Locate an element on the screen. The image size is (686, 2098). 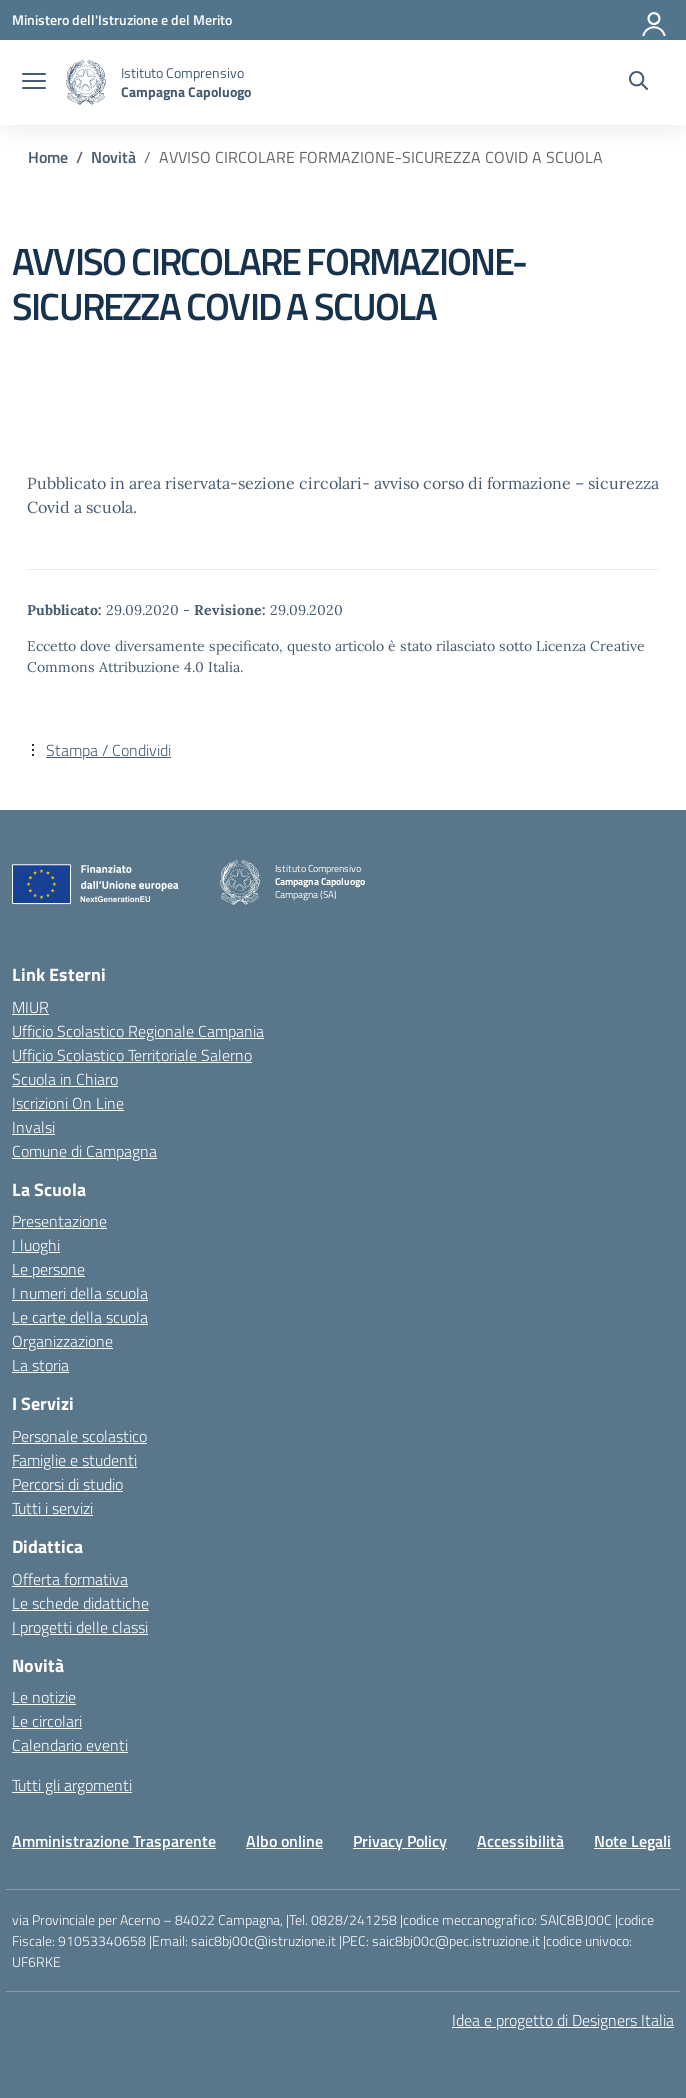
Accessibilità is located at coordinates (520, 1841).